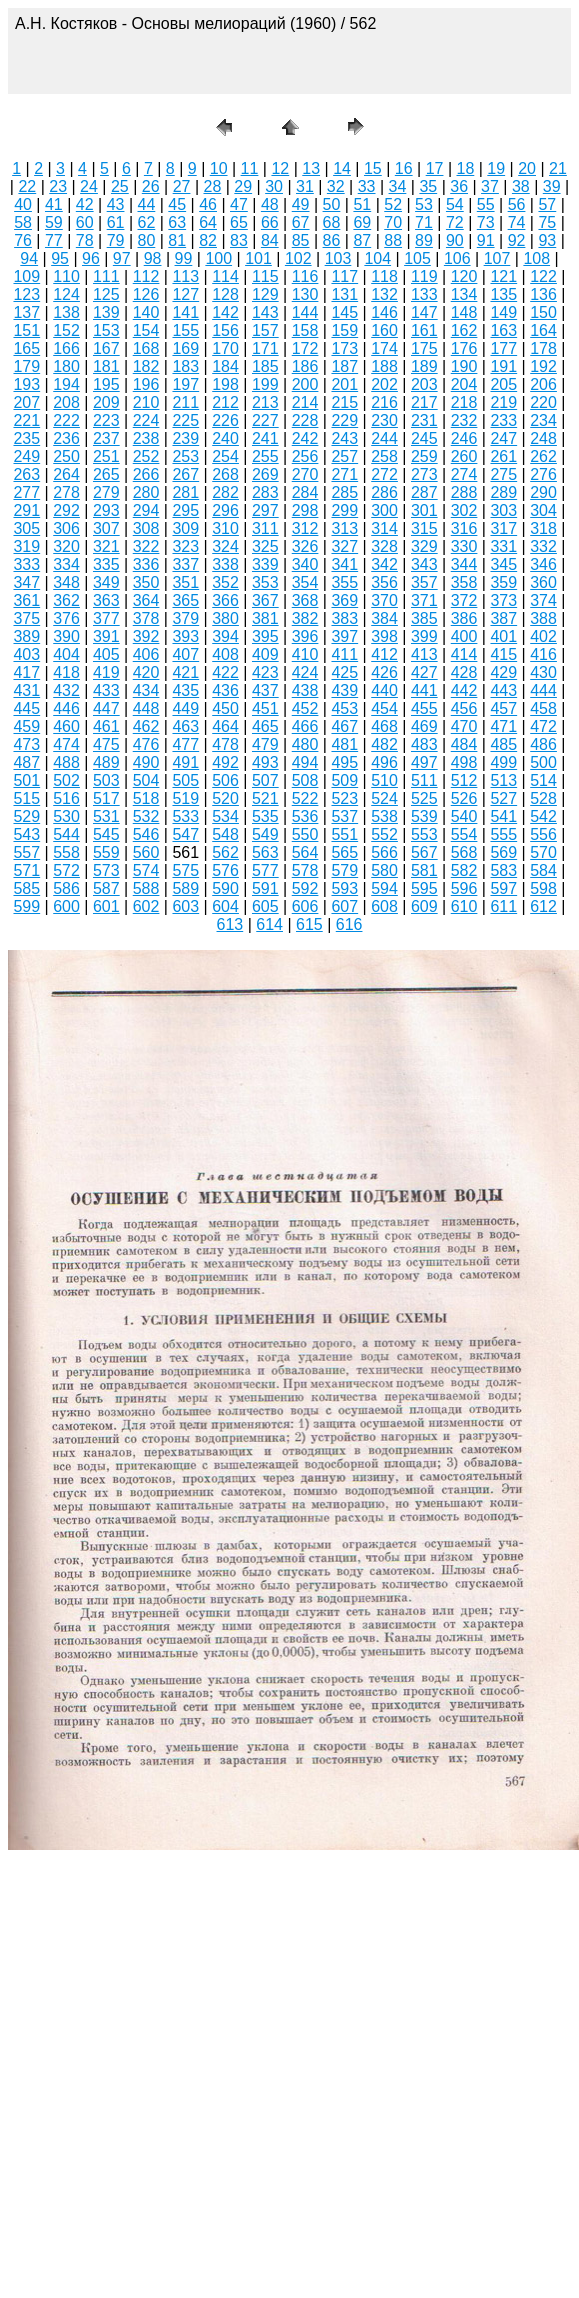 The image size is (579, 2298). What do you see at coordinates (464, 582) in the screenshot?
I see `358` at bounding box center [464, 582].